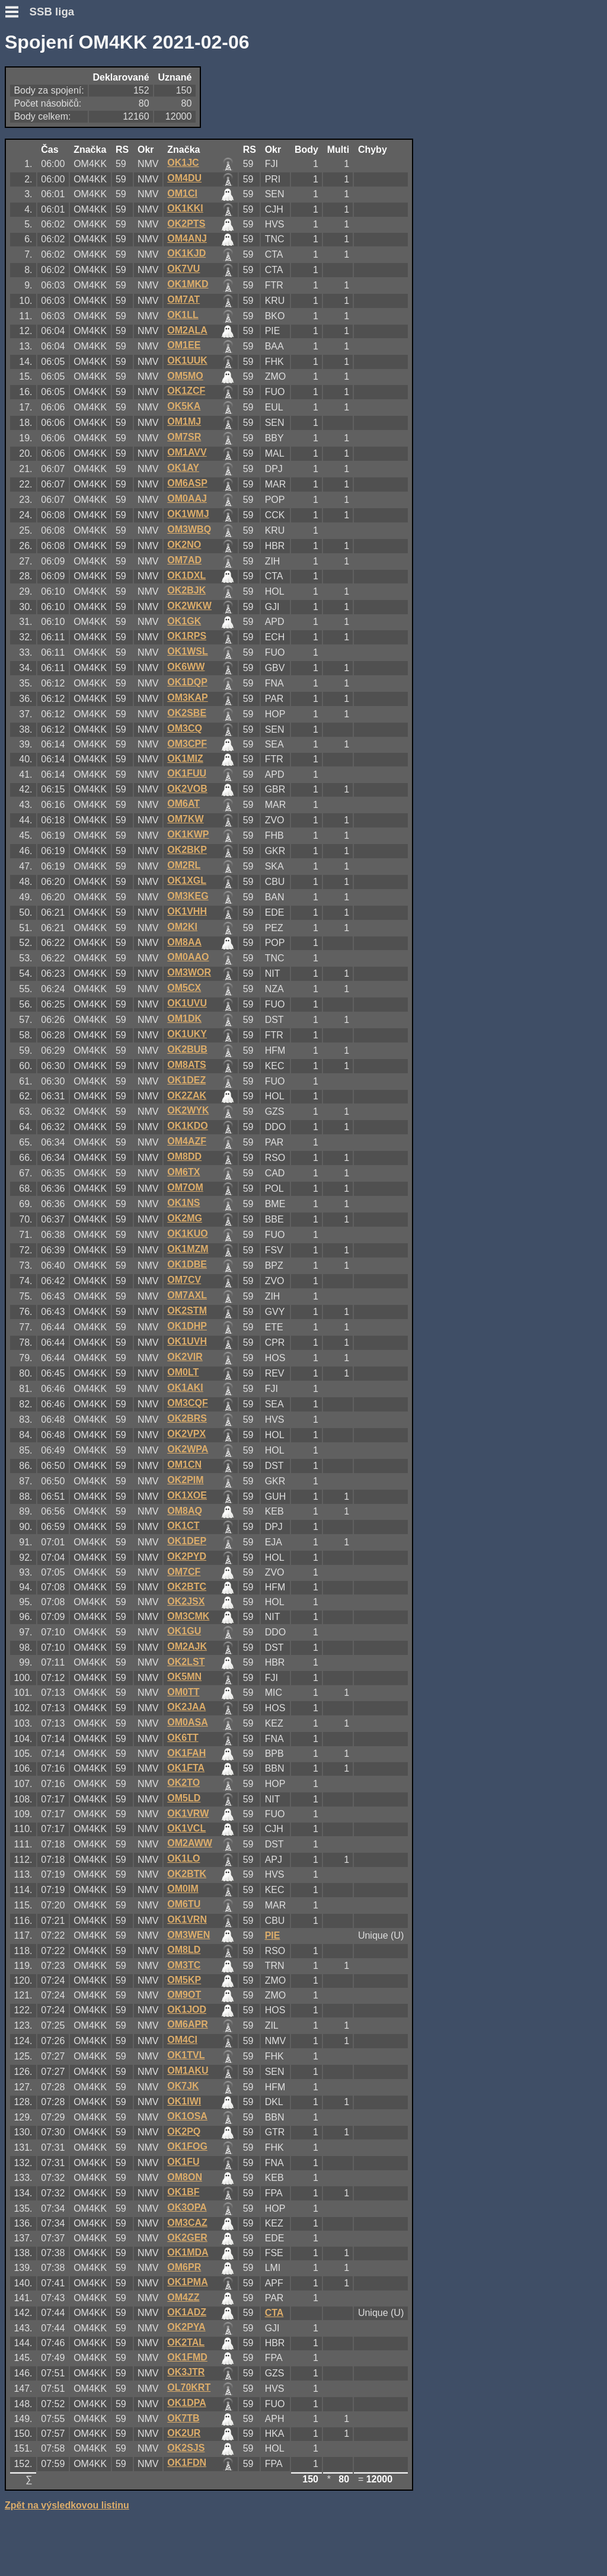  I want to click on OK1UVH, so click(187, 1341).